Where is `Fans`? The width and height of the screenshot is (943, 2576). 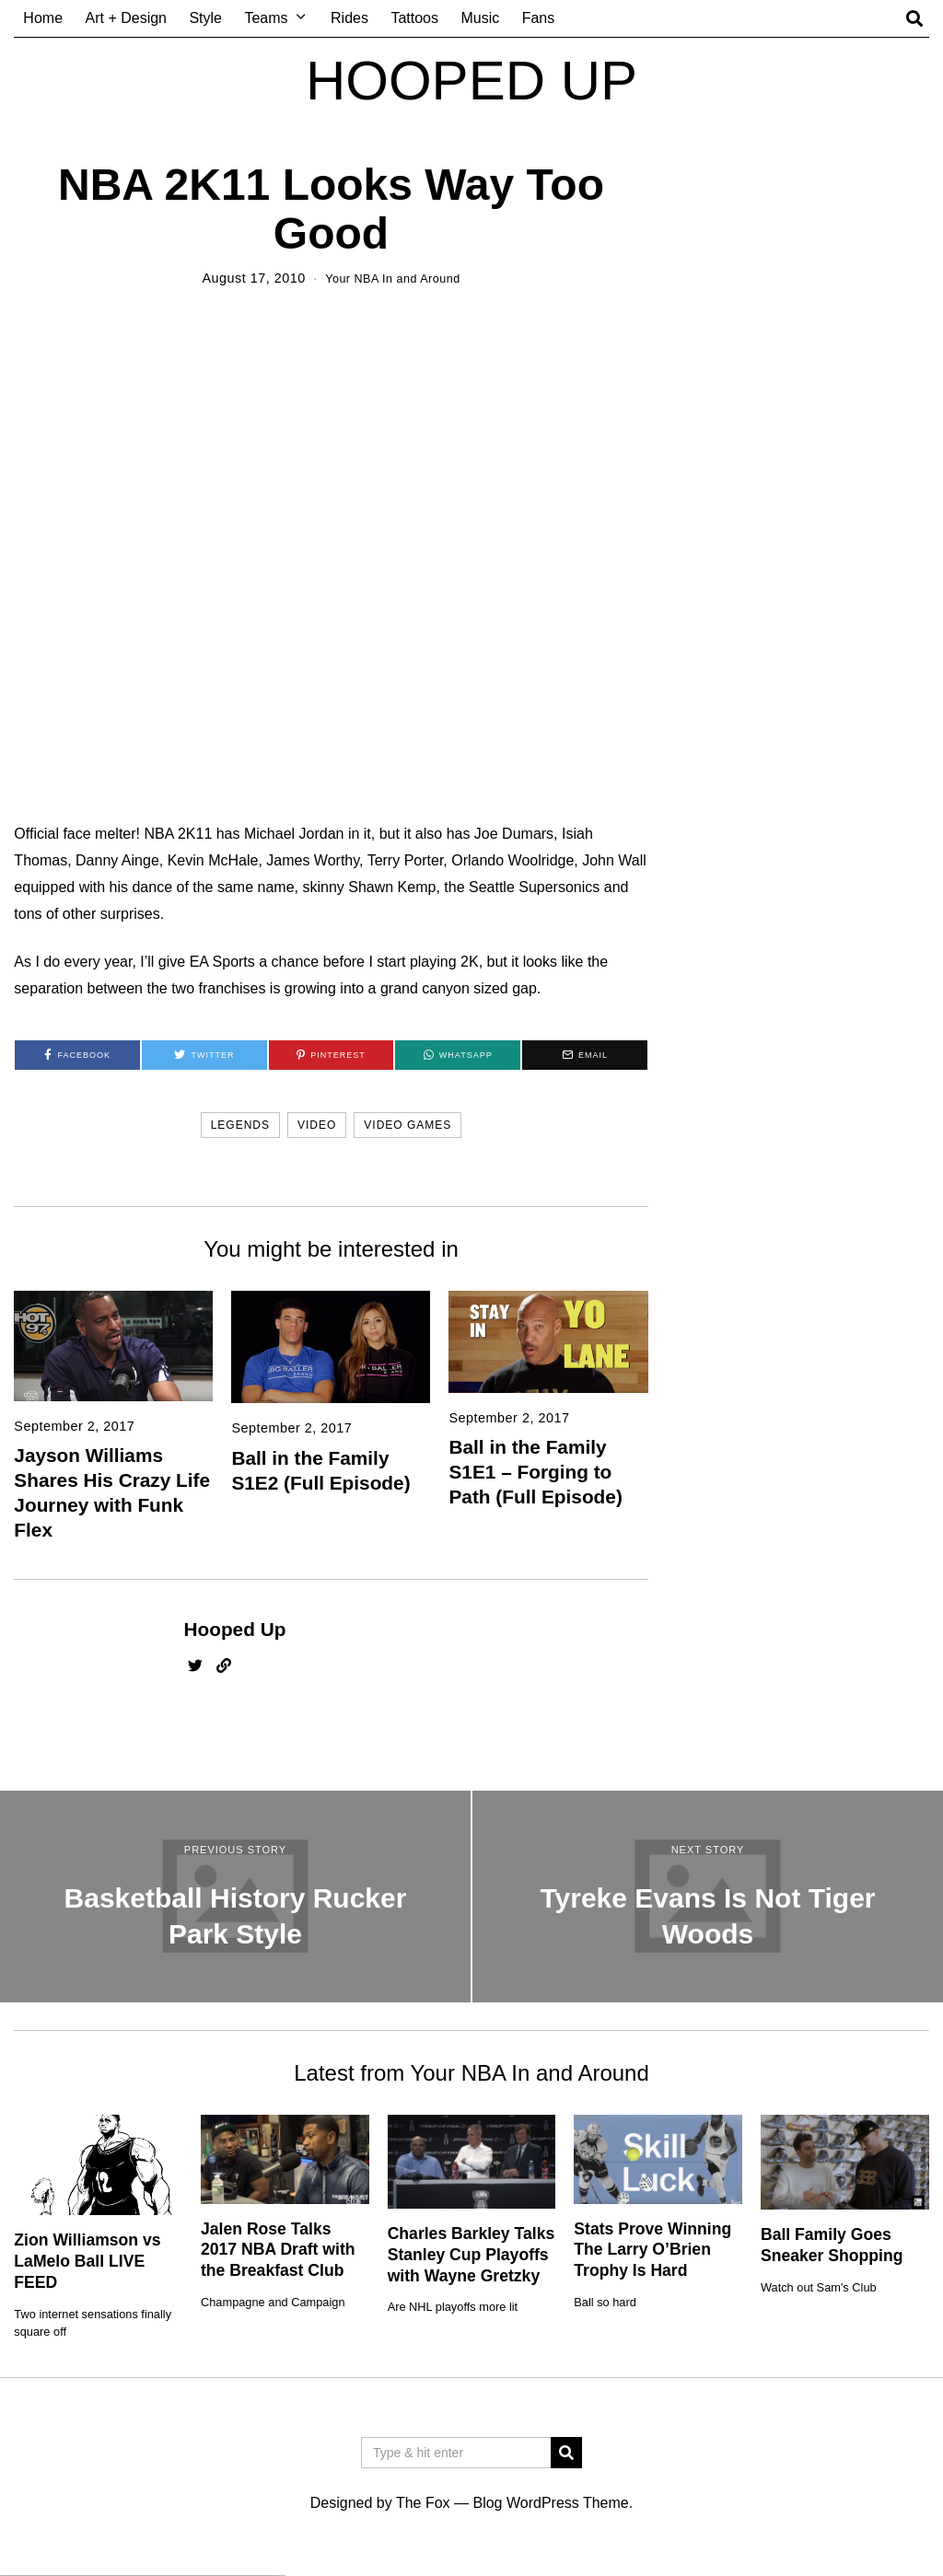
Fans is located at coordinates (538, 18).